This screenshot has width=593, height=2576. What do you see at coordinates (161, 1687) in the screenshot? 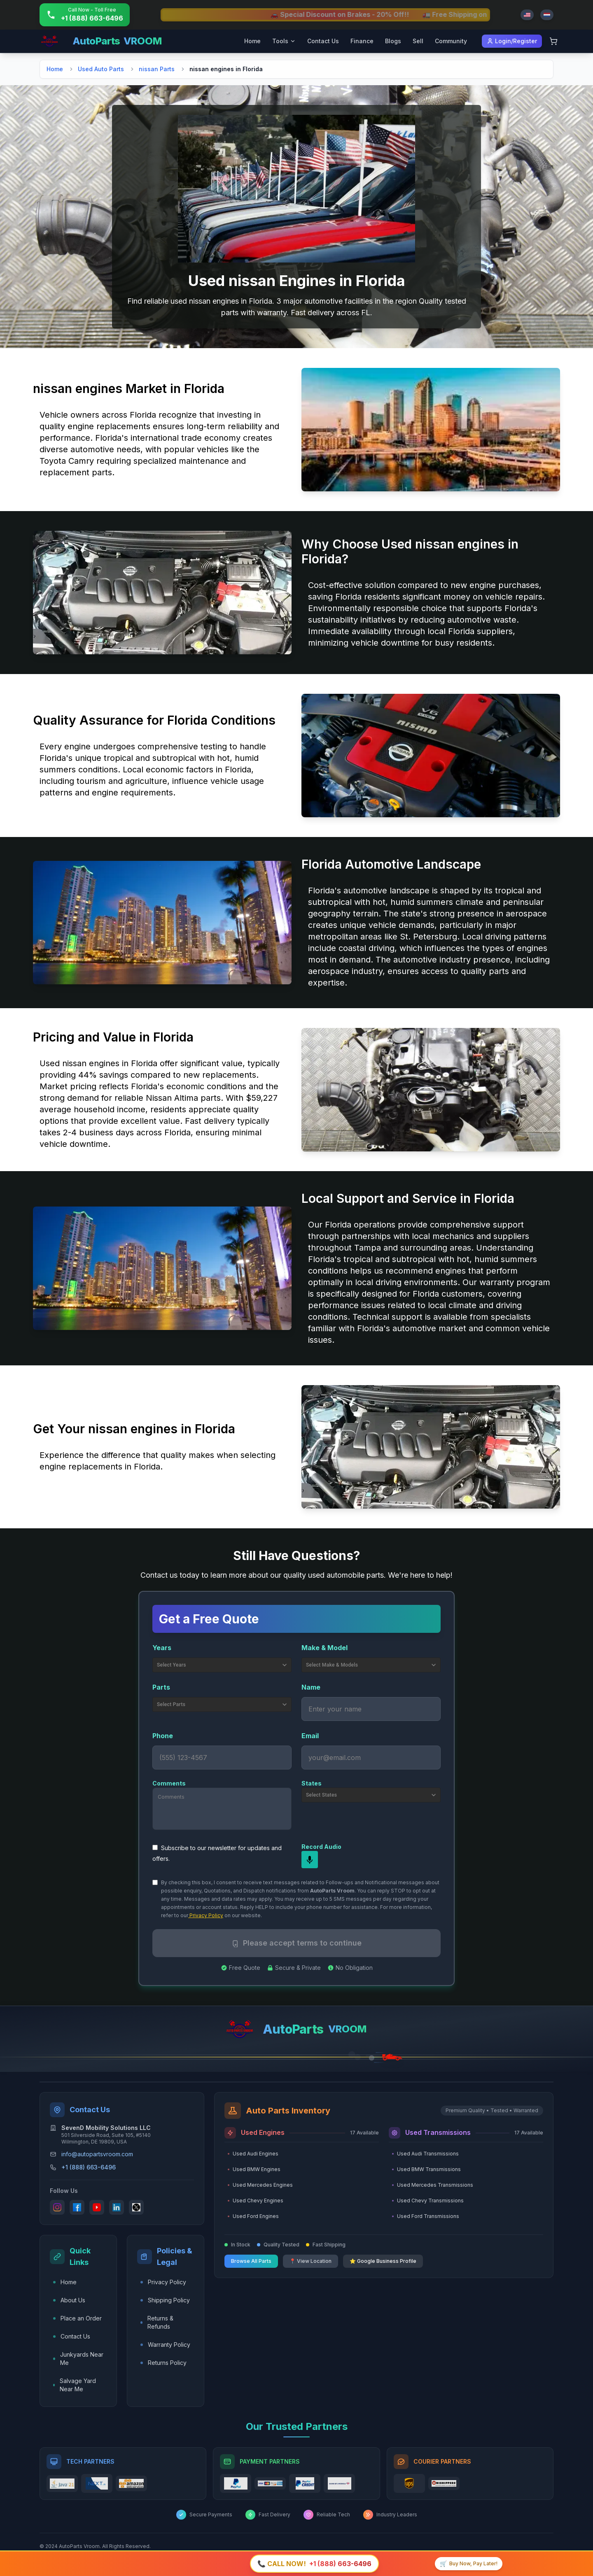
I see `Parts` at bounding box center [161, 1687].